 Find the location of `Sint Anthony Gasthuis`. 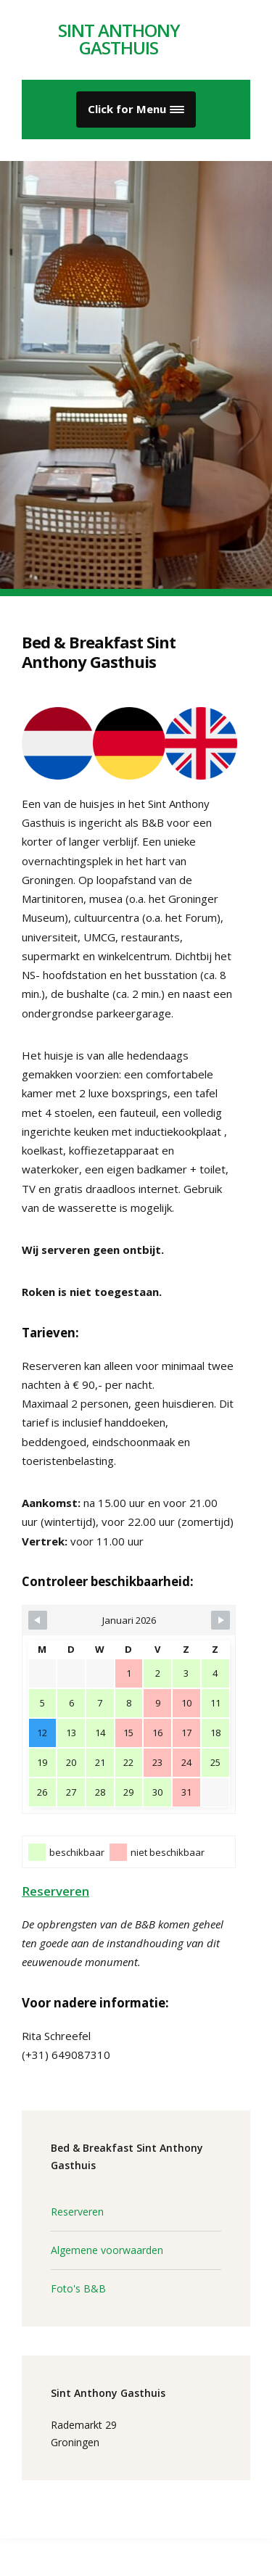

Sint Anthony Gasthuis is located at coordinates (119, 38).